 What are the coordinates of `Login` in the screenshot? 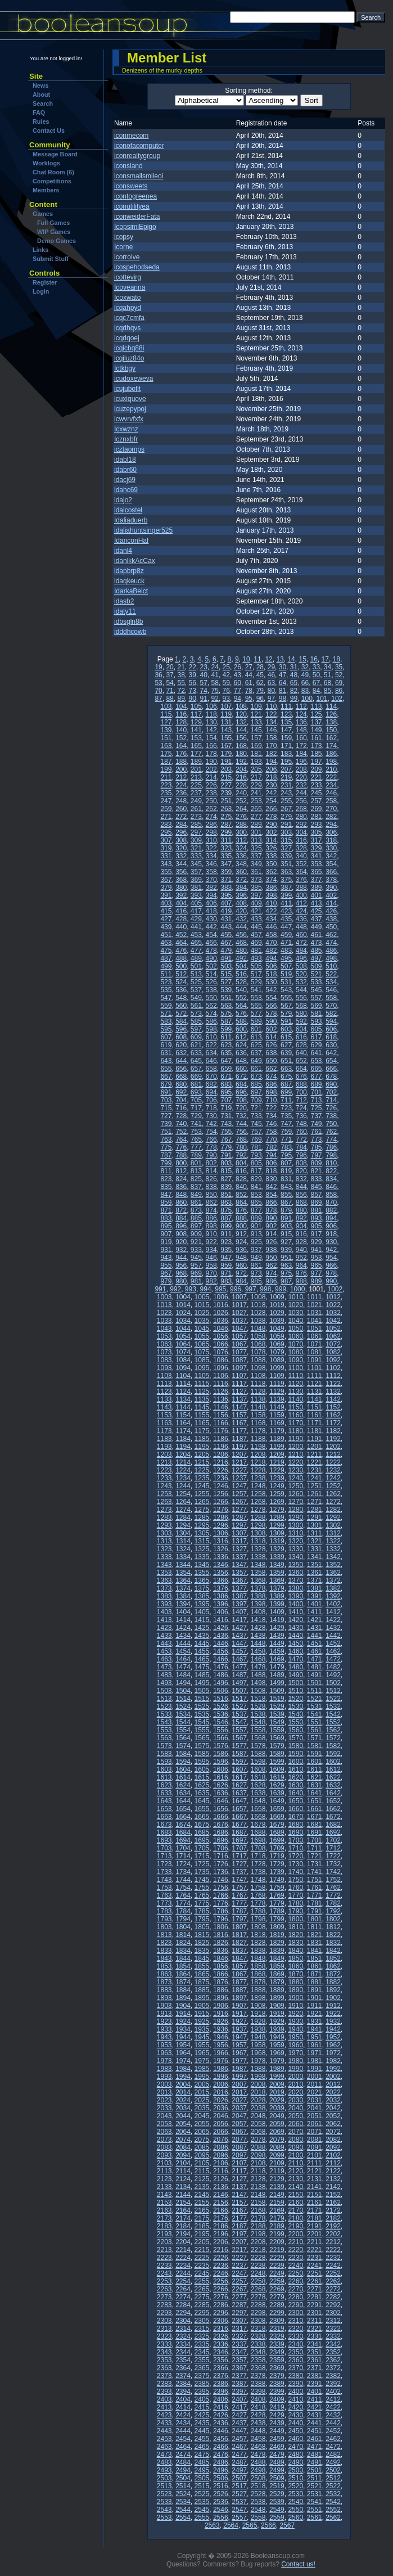 It's located at (41, 291).